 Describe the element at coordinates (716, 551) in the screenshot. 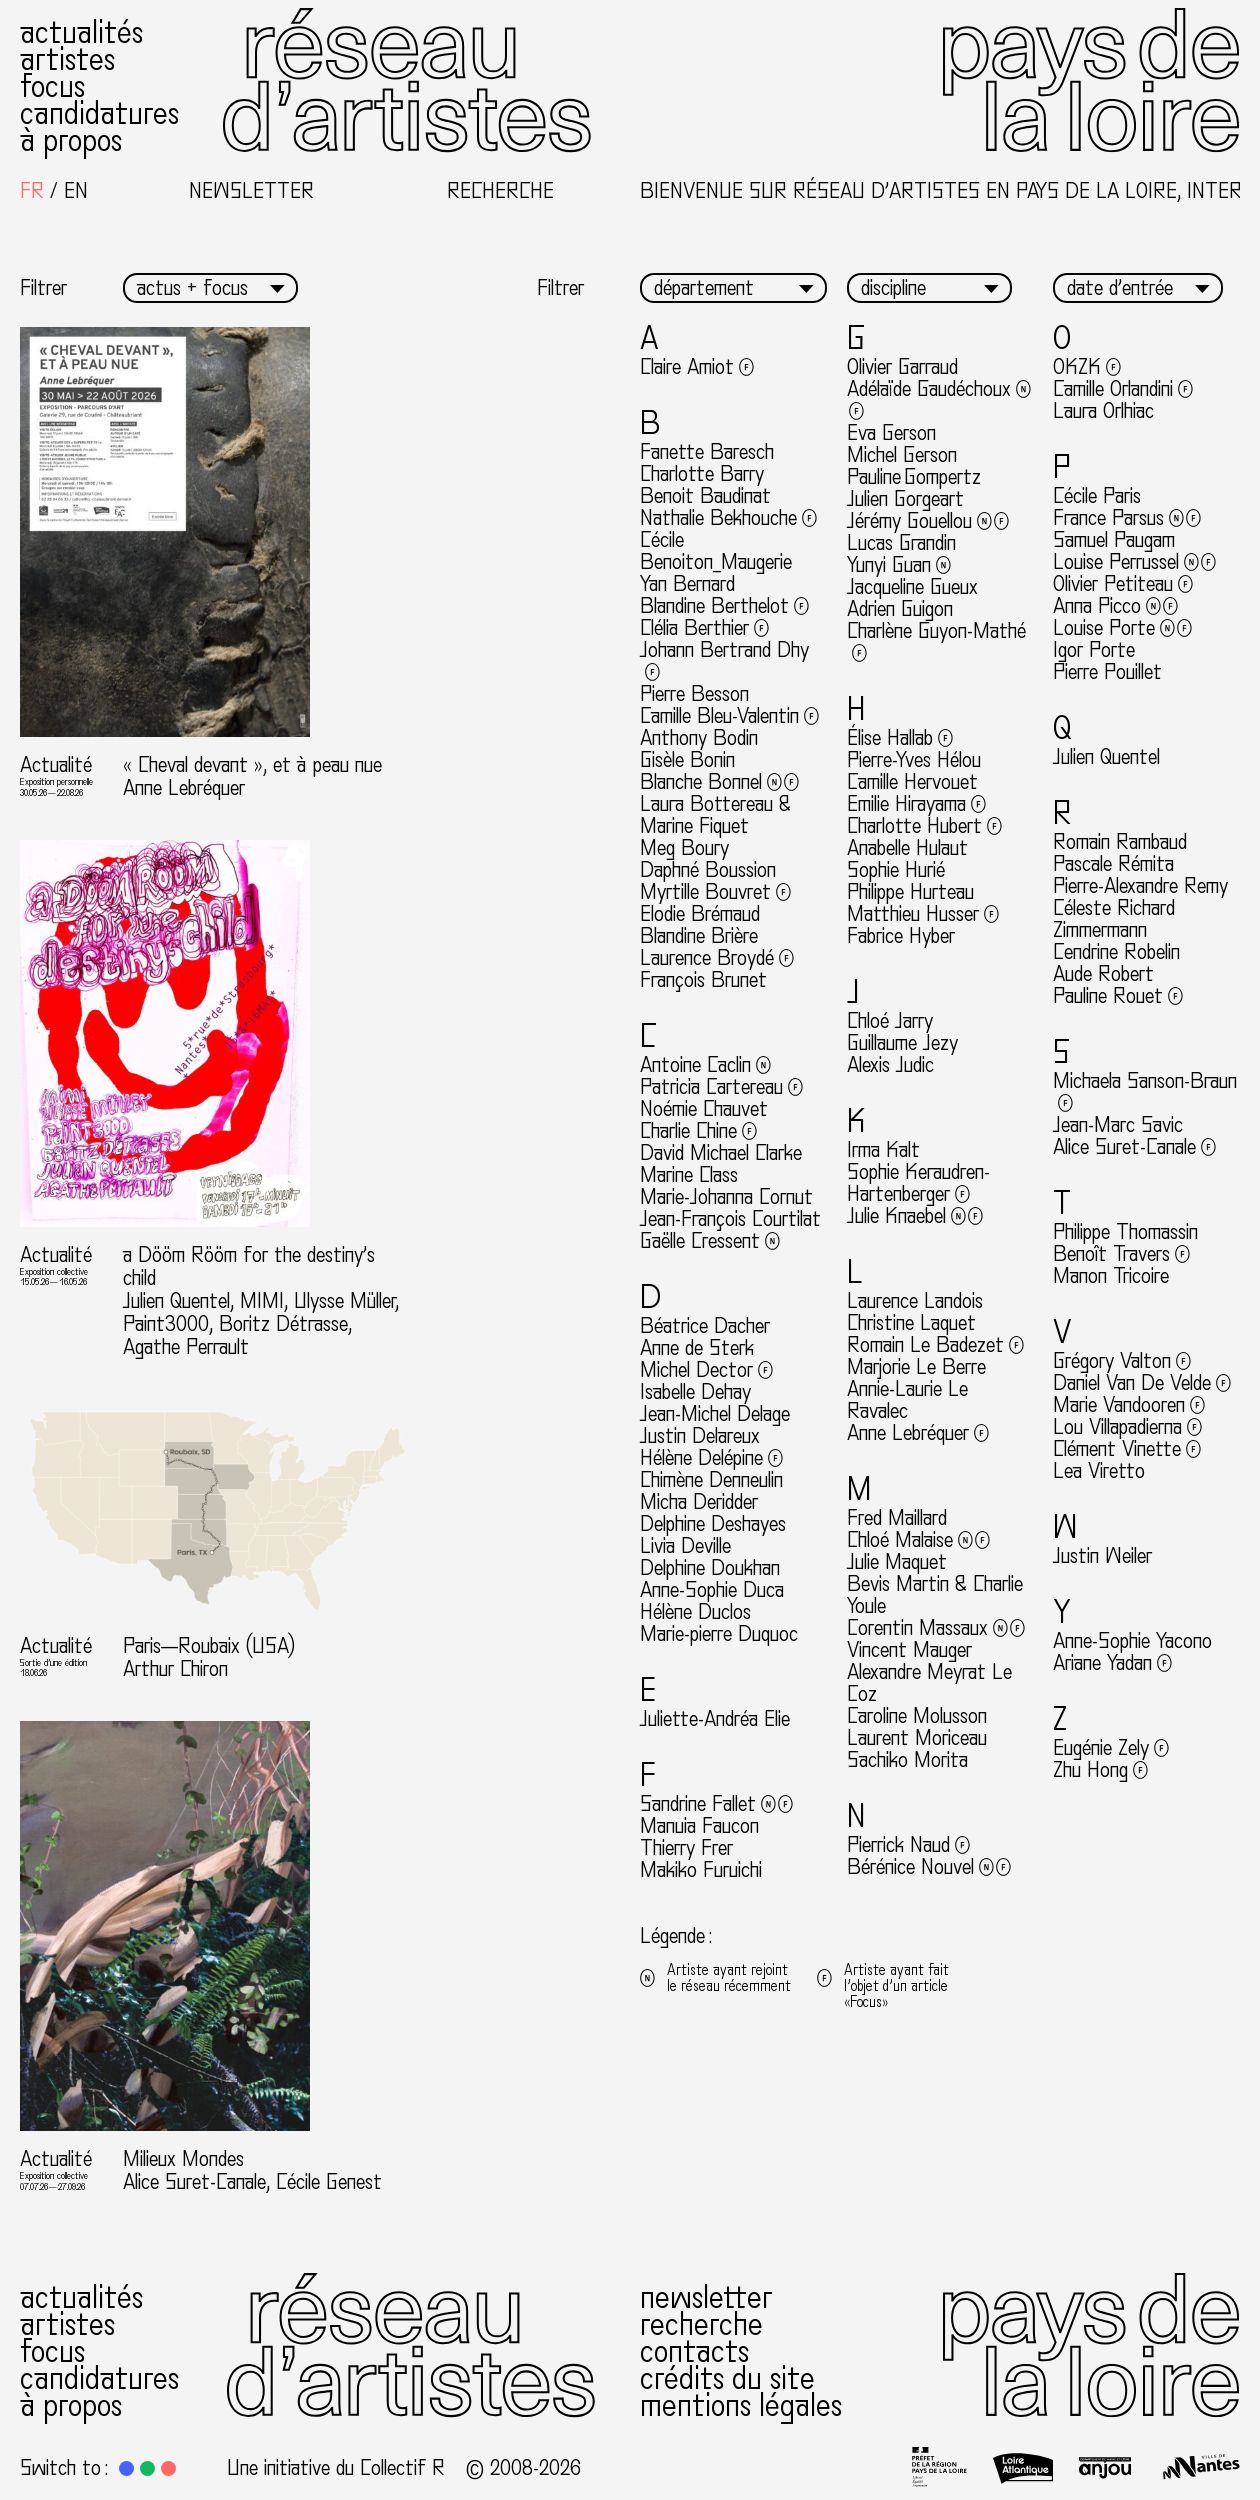

I see `Cécile Benoiton_Maugerie` at that location.